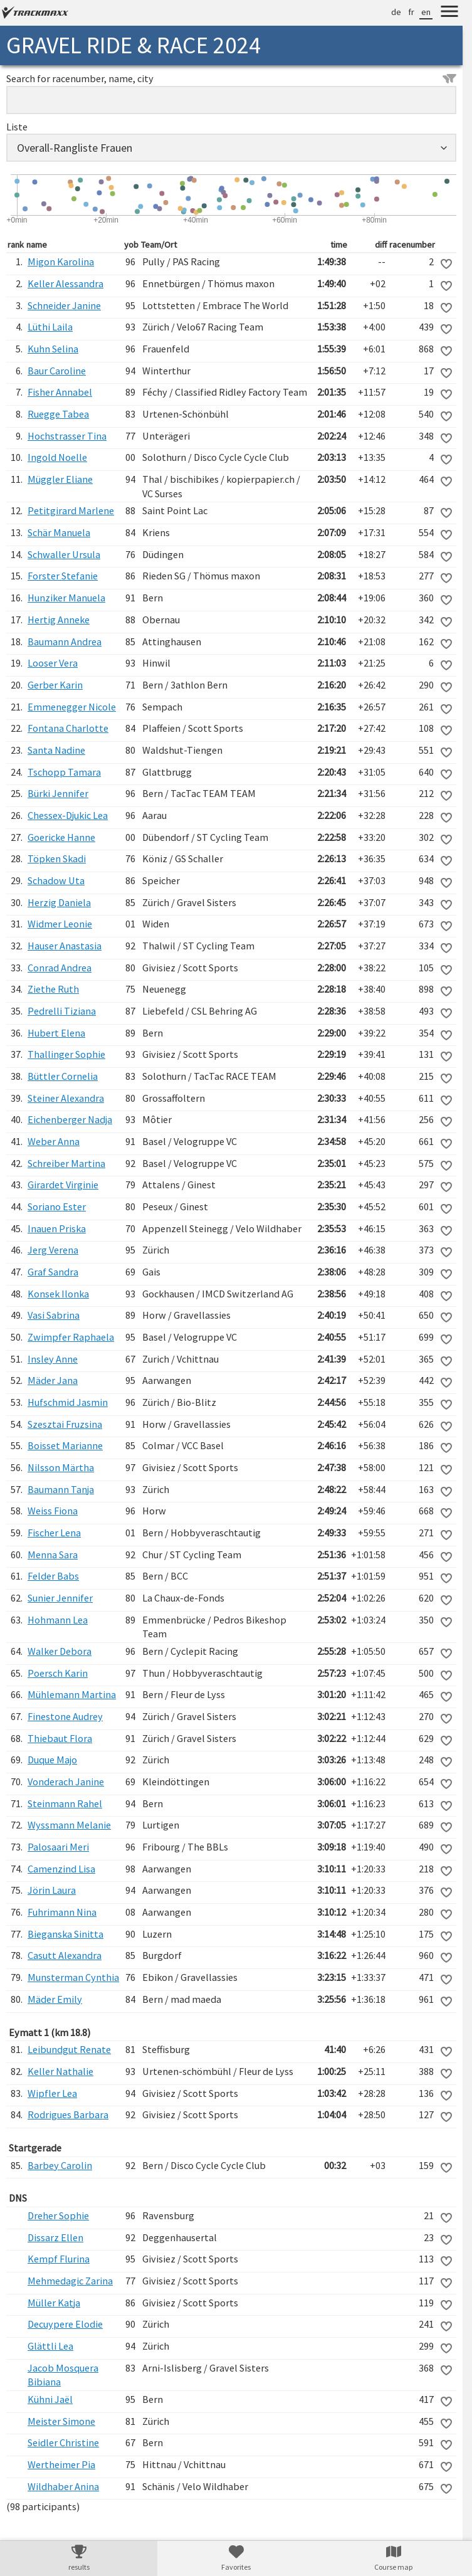 The image size is (472, 2576). I want to click on Ziethe Ruth, so click(53, 989).